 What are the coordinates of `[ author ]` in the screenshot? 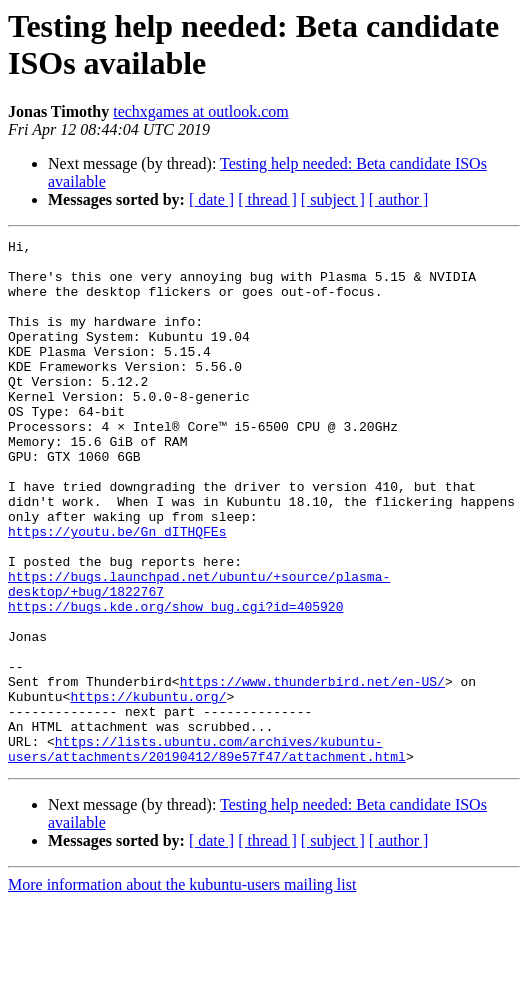 It's located at (399, 199).